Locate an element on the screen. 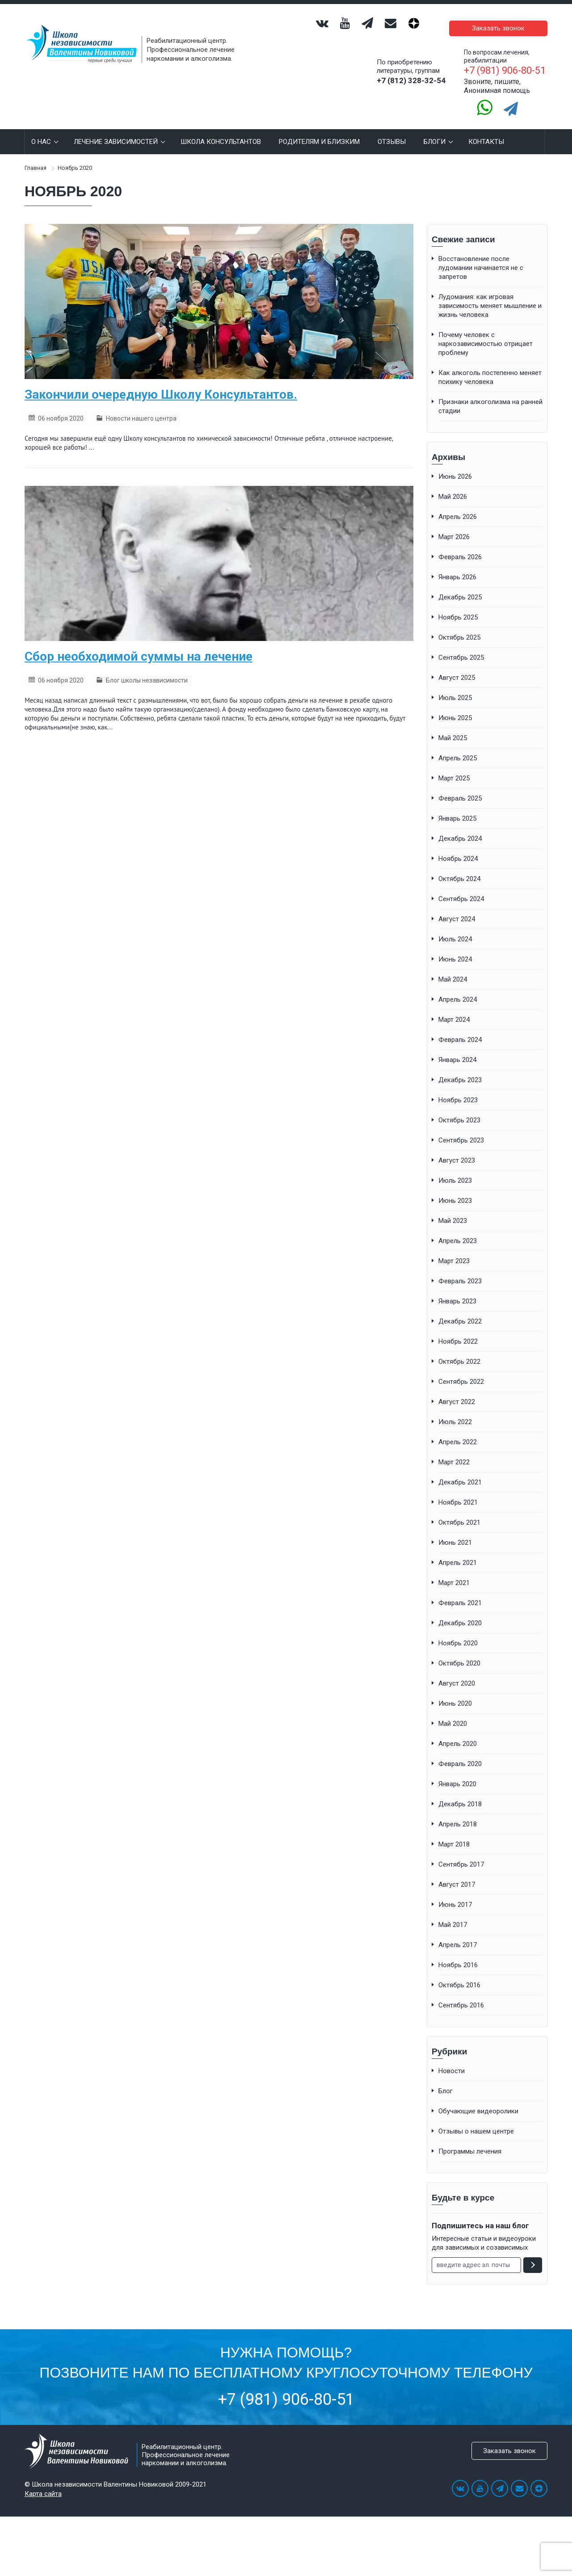  Июнь 2024 is located at coordinates (455, 946).